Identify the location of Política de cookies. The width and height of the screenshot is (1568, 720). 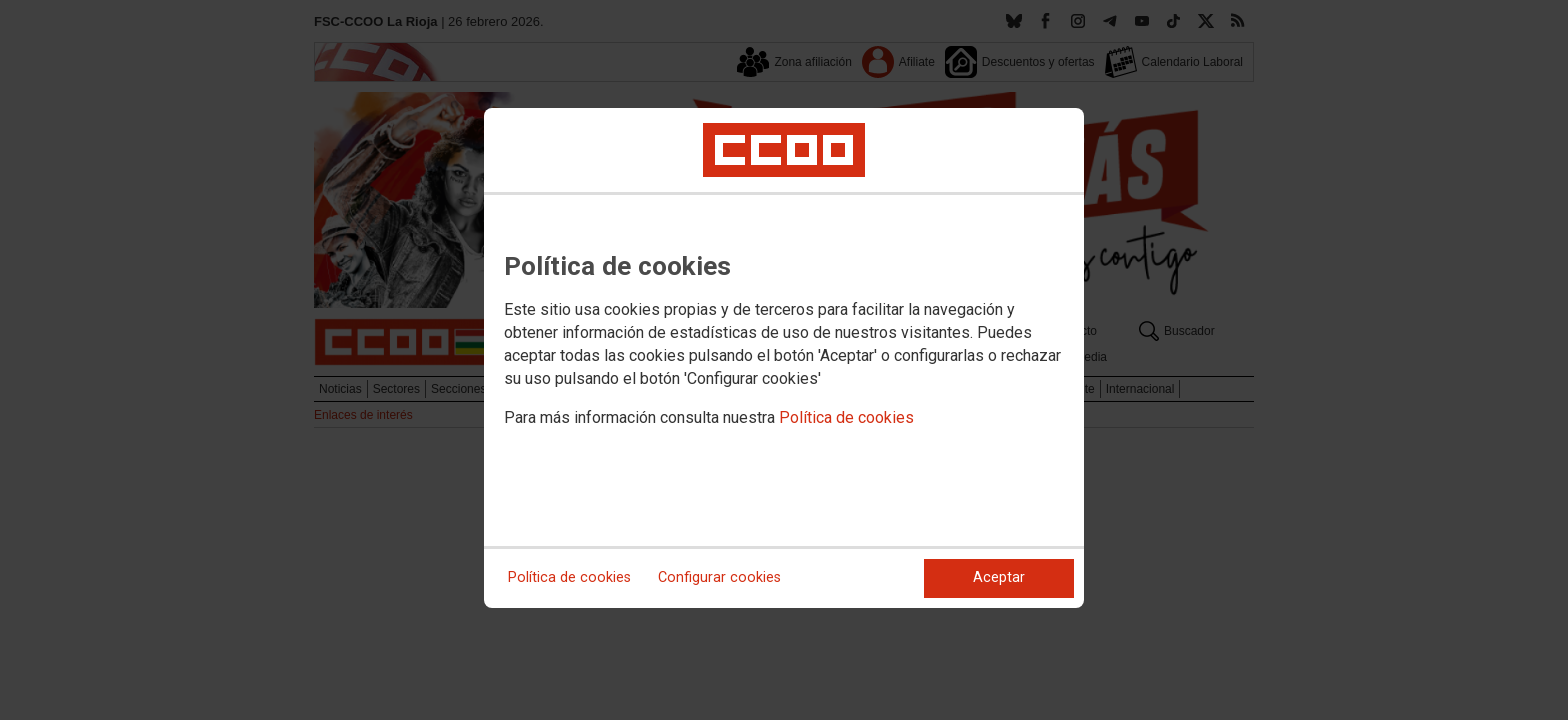
(846, 417).